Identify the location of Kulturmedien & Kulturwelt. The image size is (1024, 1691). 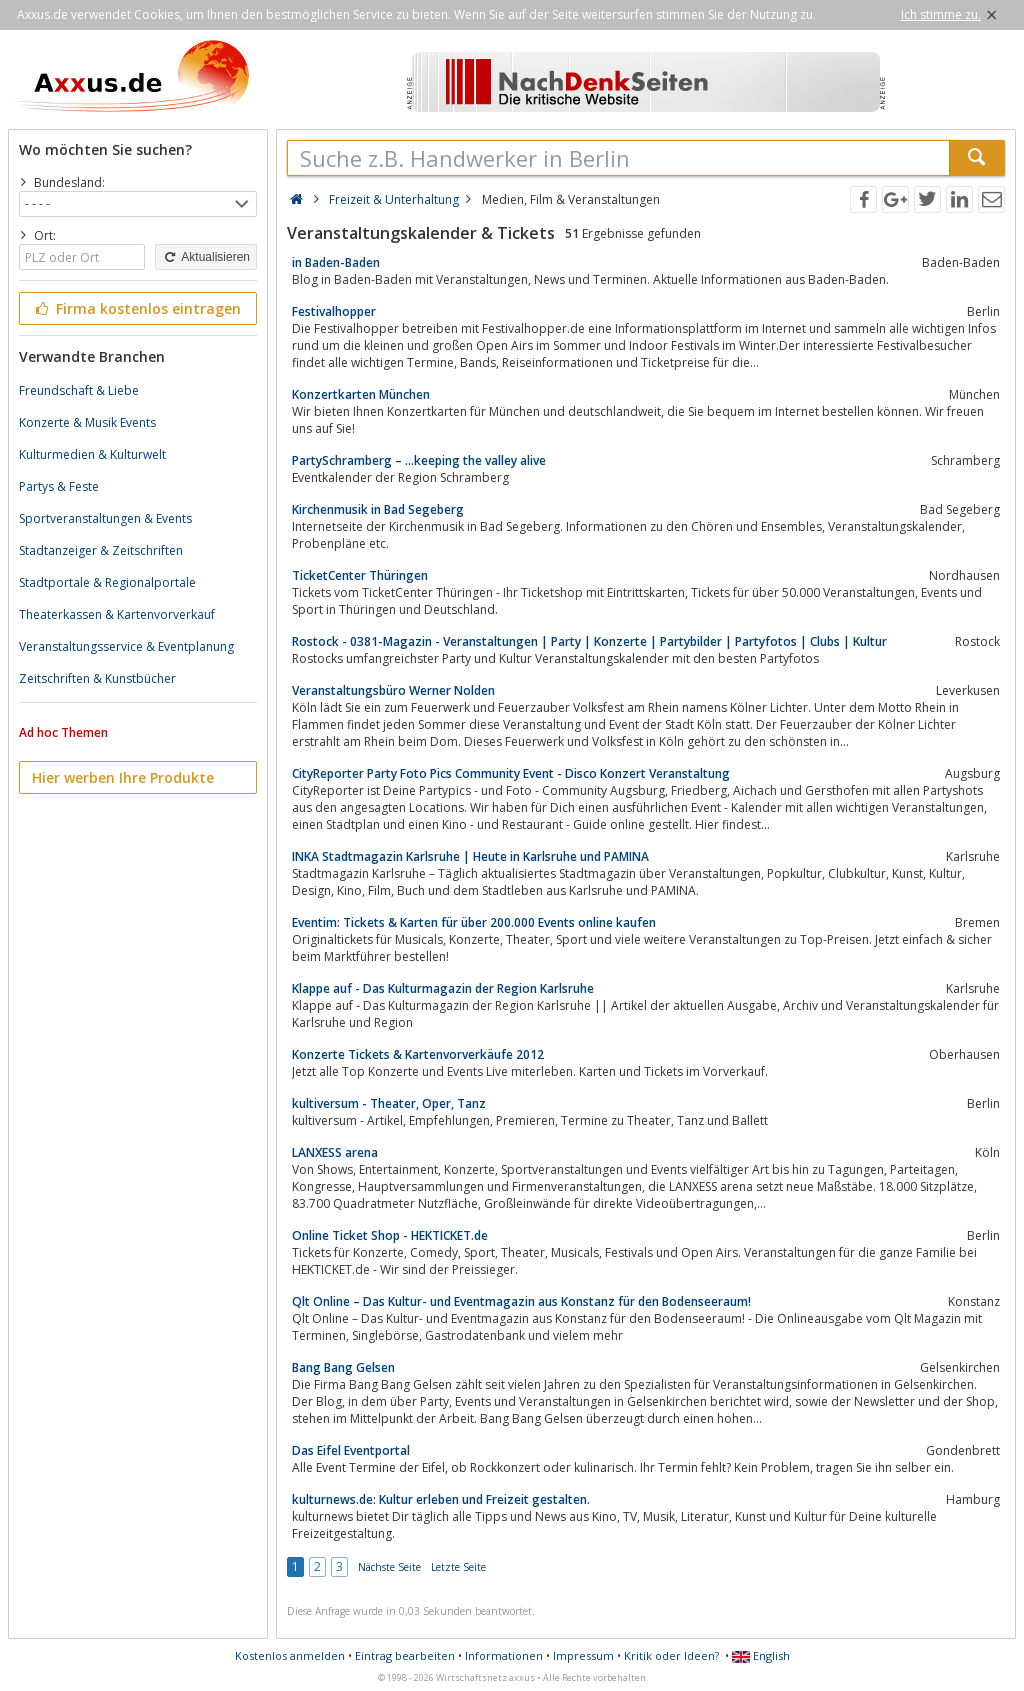
(92, 454).